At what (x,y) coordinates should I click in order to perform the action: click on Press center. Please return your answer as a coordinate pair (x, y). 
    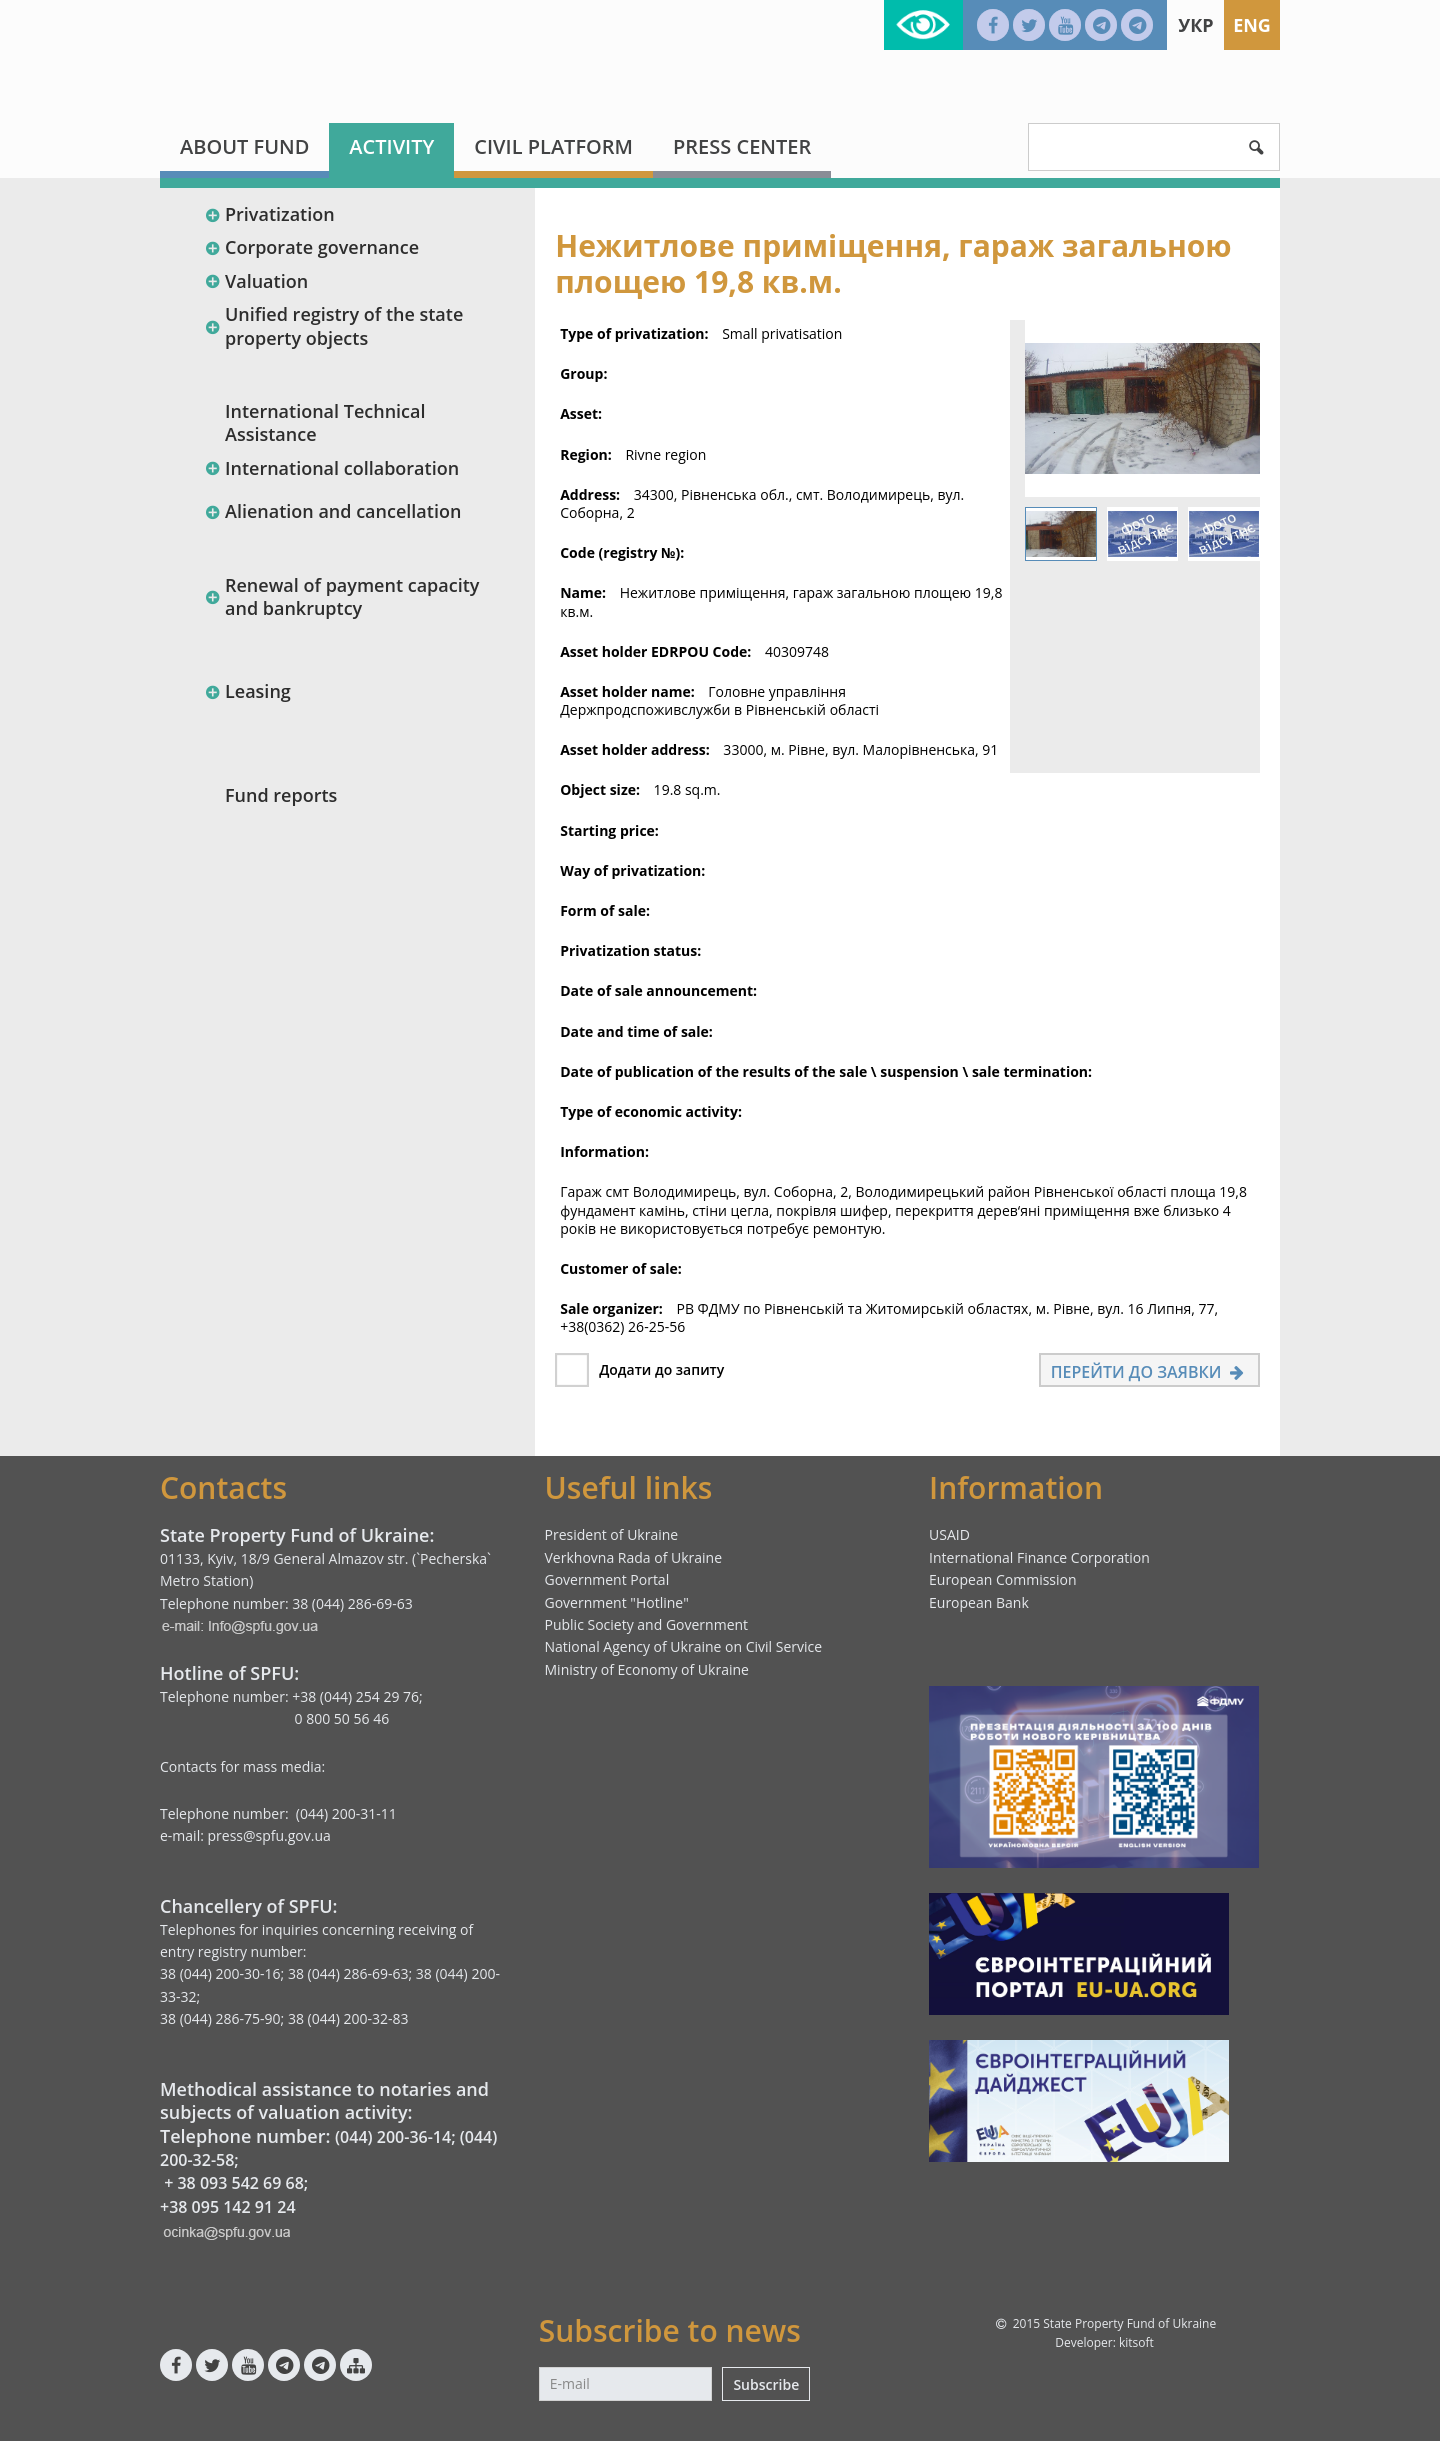
    Looking at the image, I should click on (742, 146).